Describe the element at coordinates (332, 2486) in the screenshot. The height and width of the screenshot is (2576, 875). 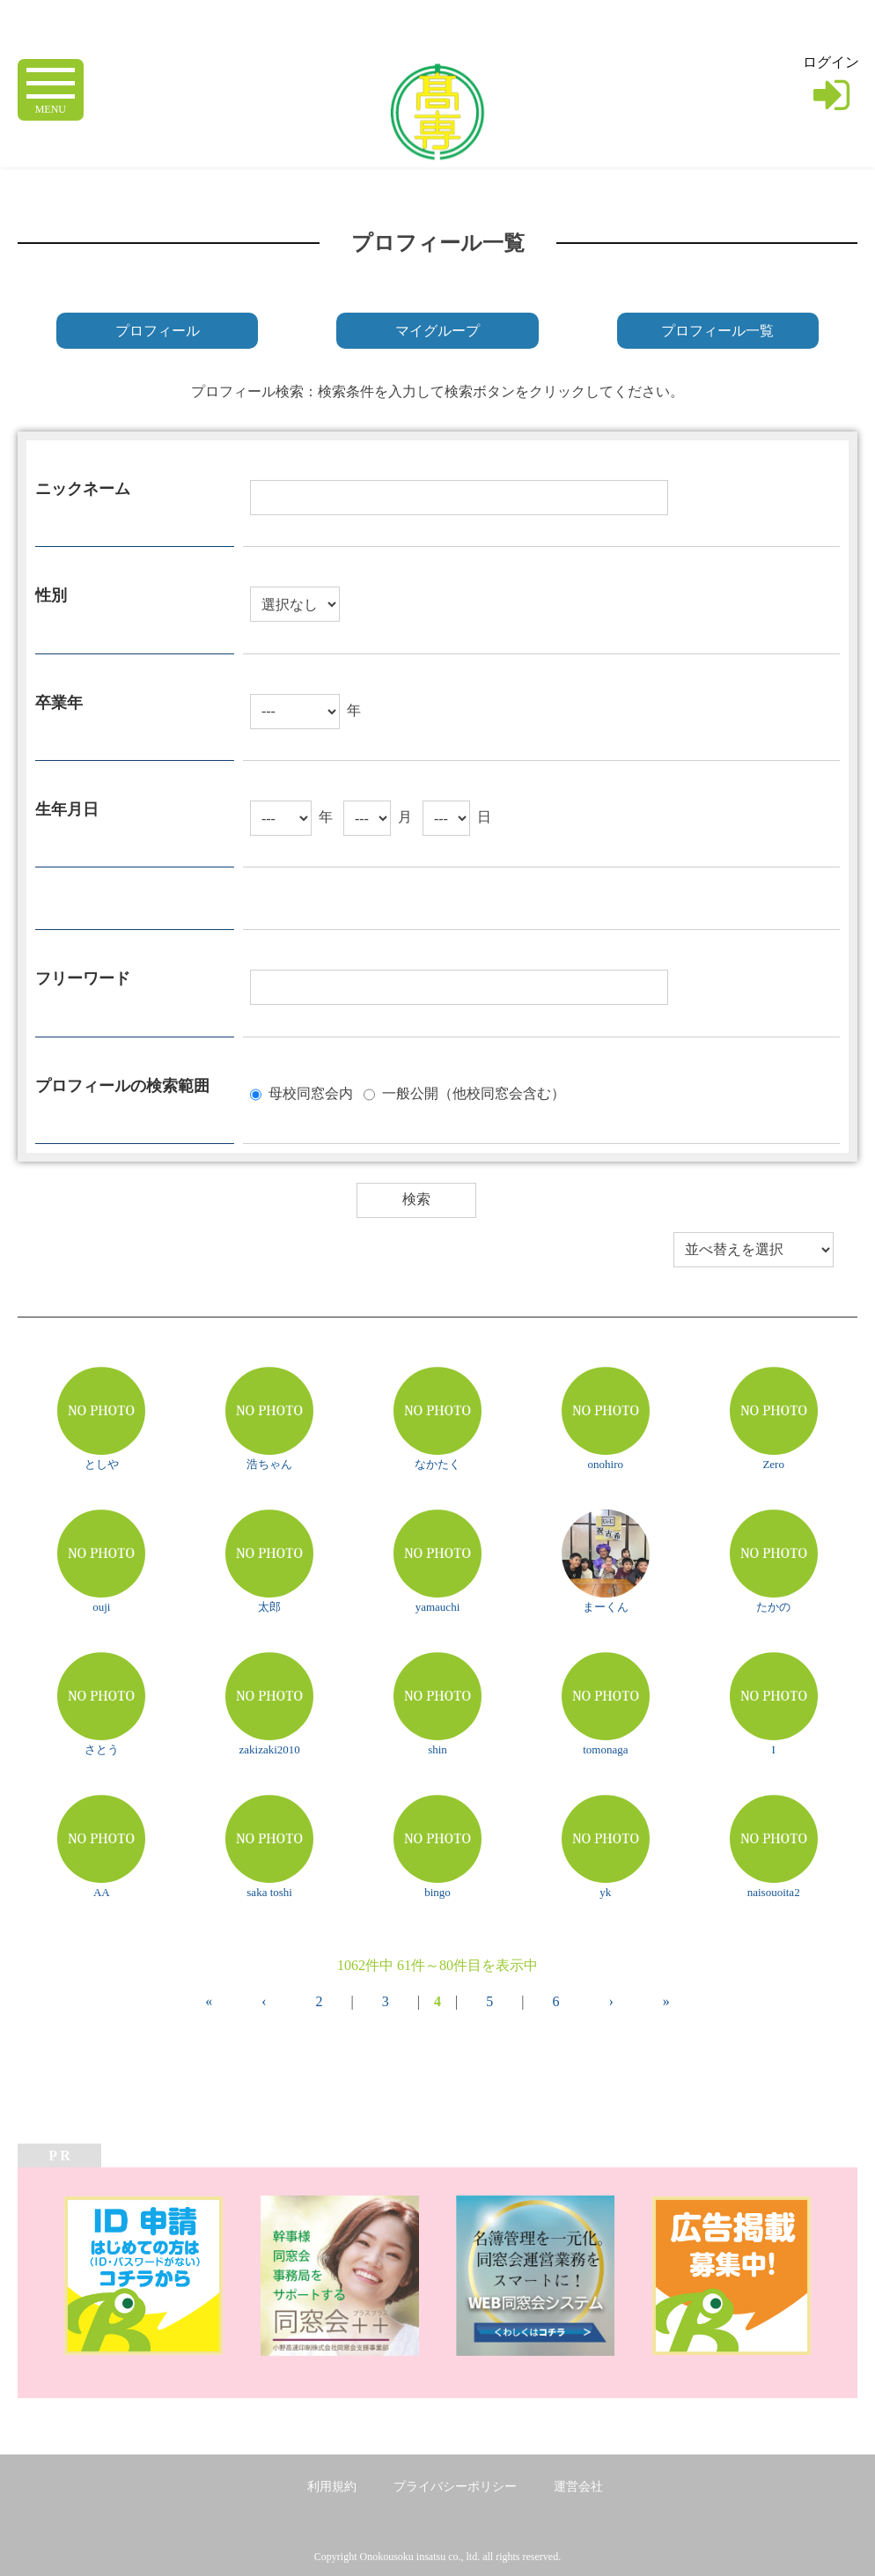
I see `利用規約` at that location.